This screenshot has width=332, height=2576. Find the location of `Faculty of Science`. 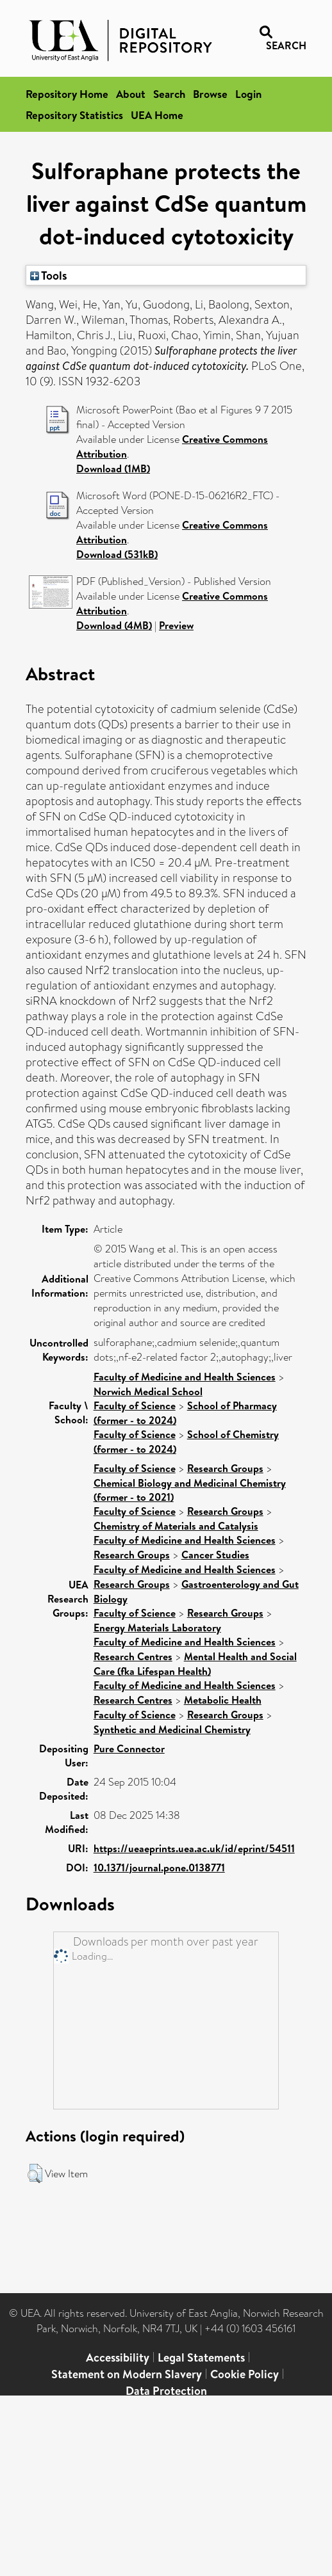

Faculty of Science is located at coordinates (135, 1405).